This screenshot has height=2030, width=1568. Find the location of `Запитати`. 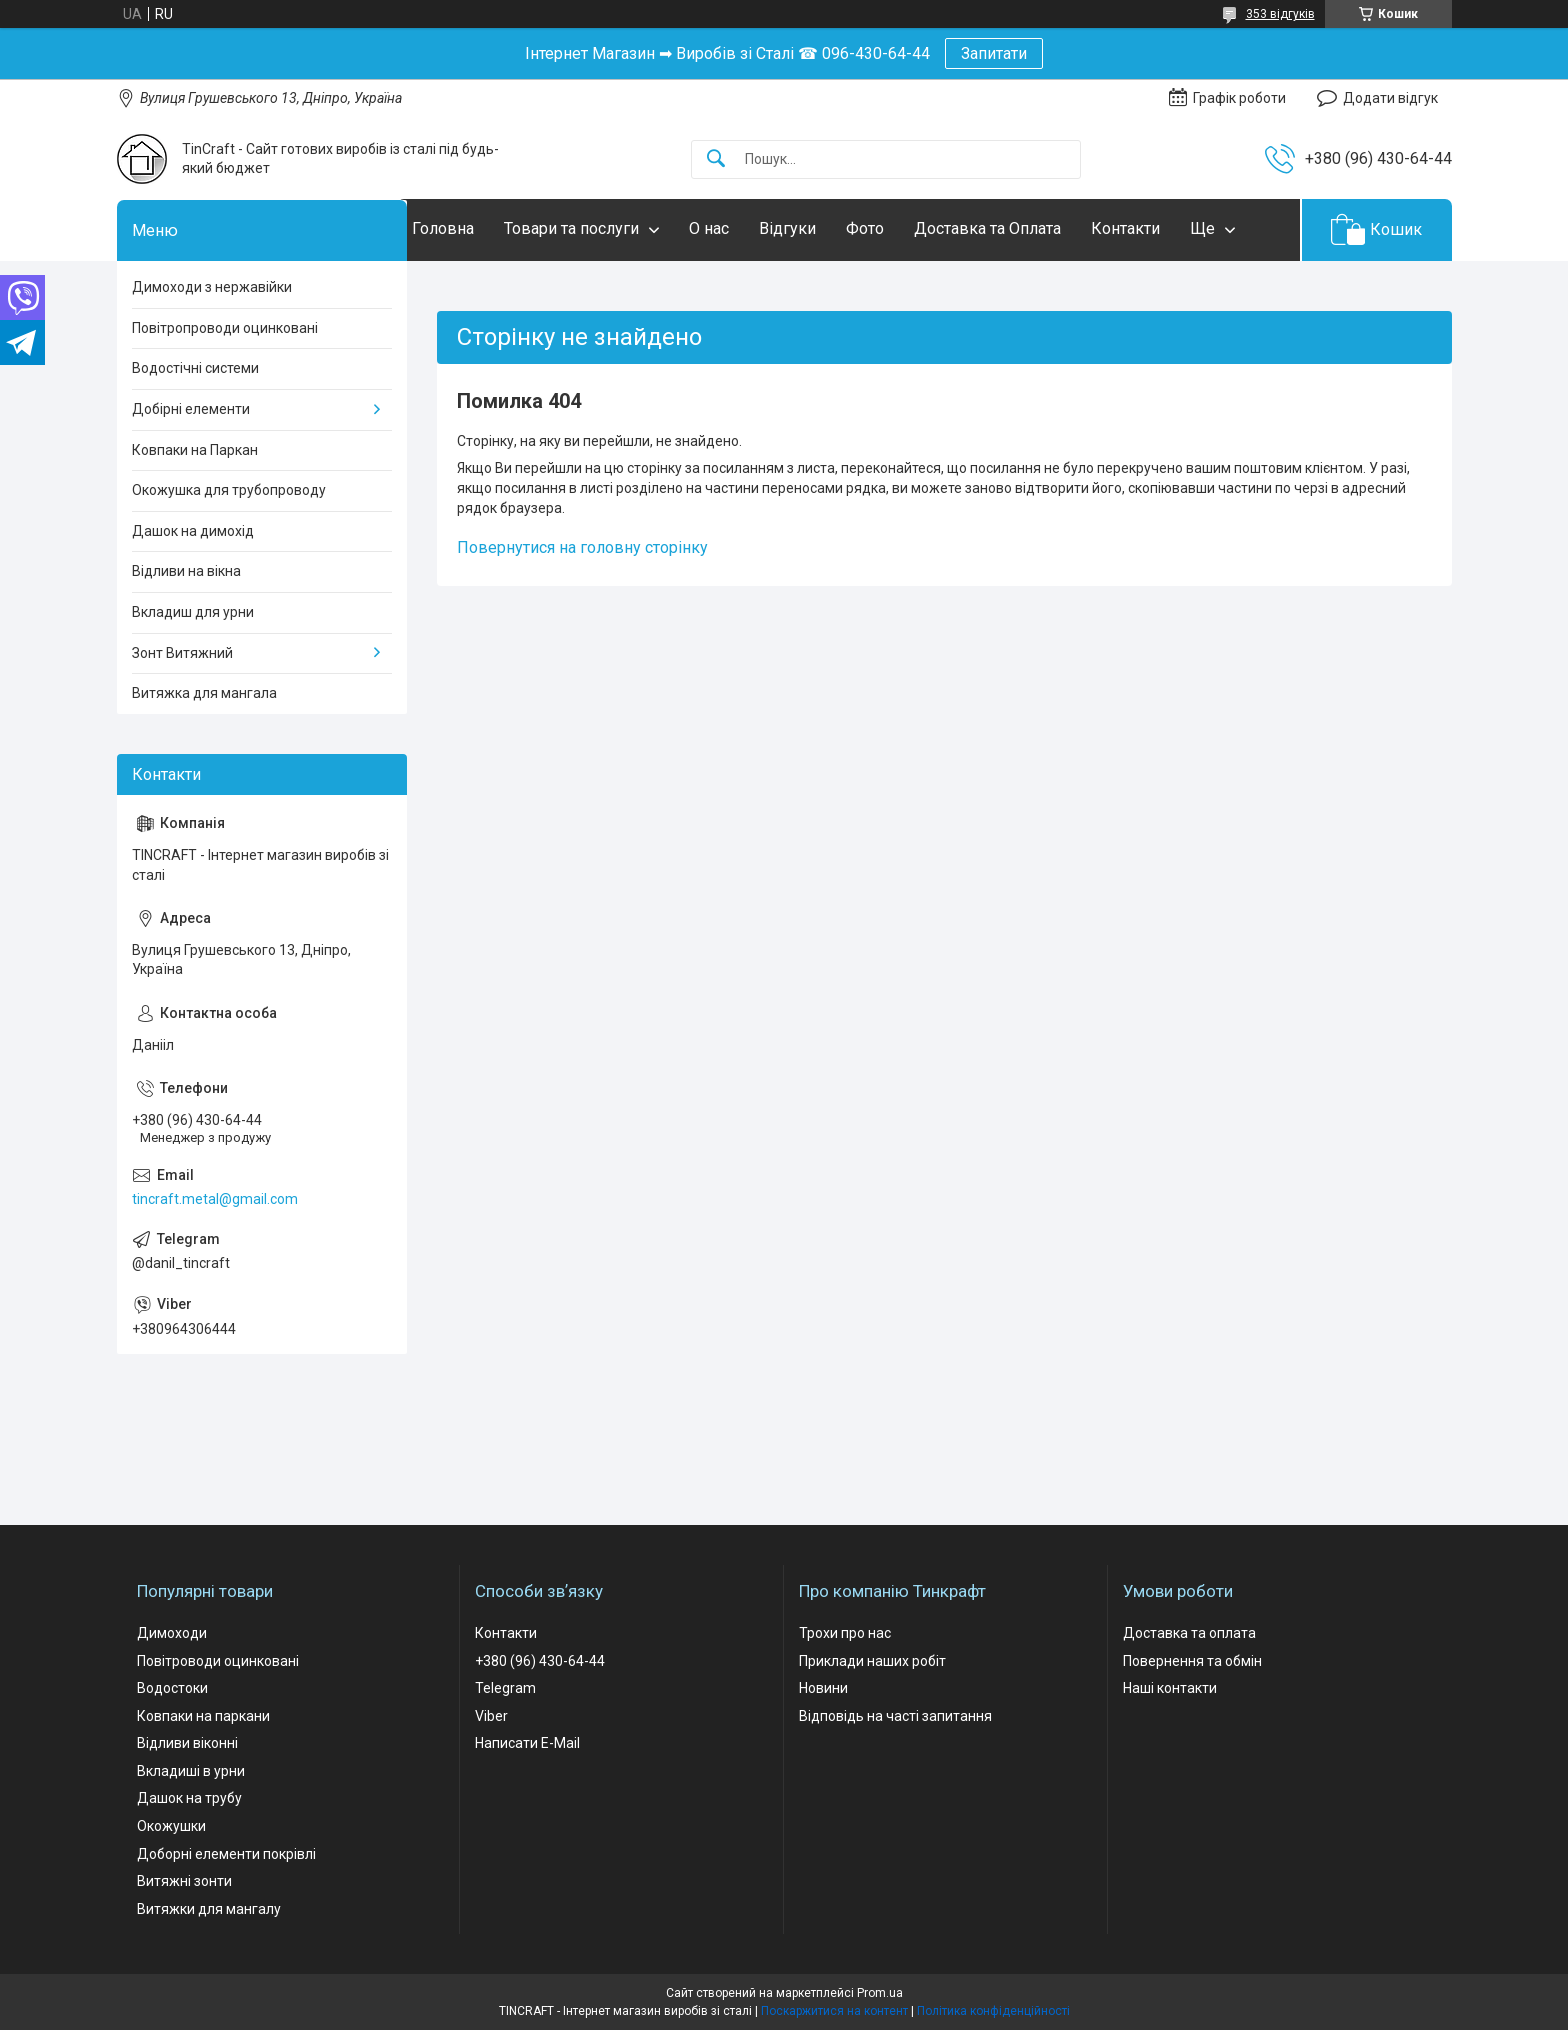

Запитати is located at coordinates (994, 53).